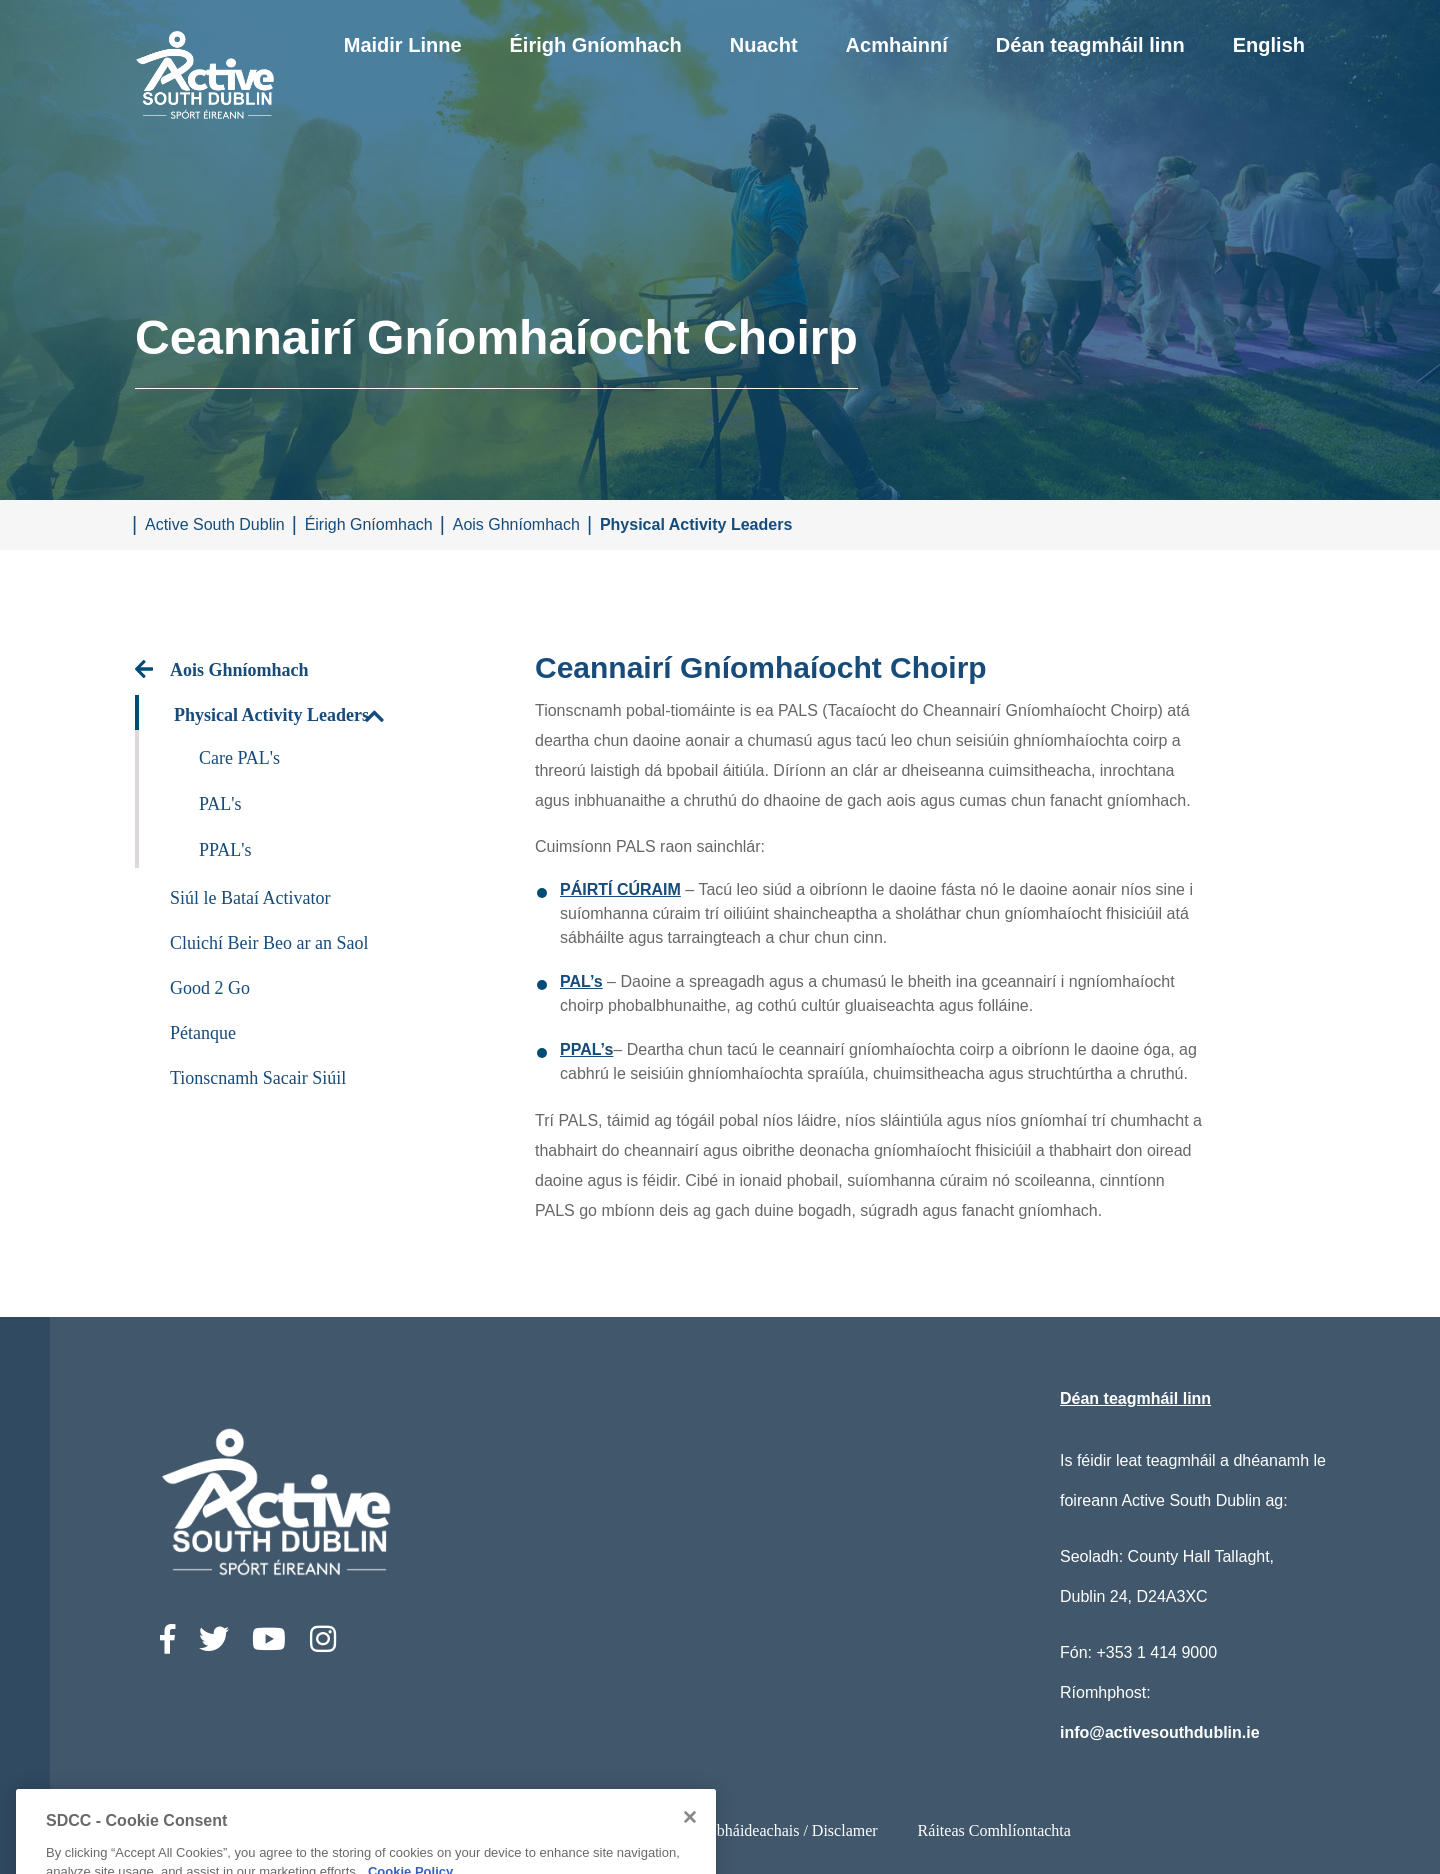  I want to click on [Close], so click(690, 1863).